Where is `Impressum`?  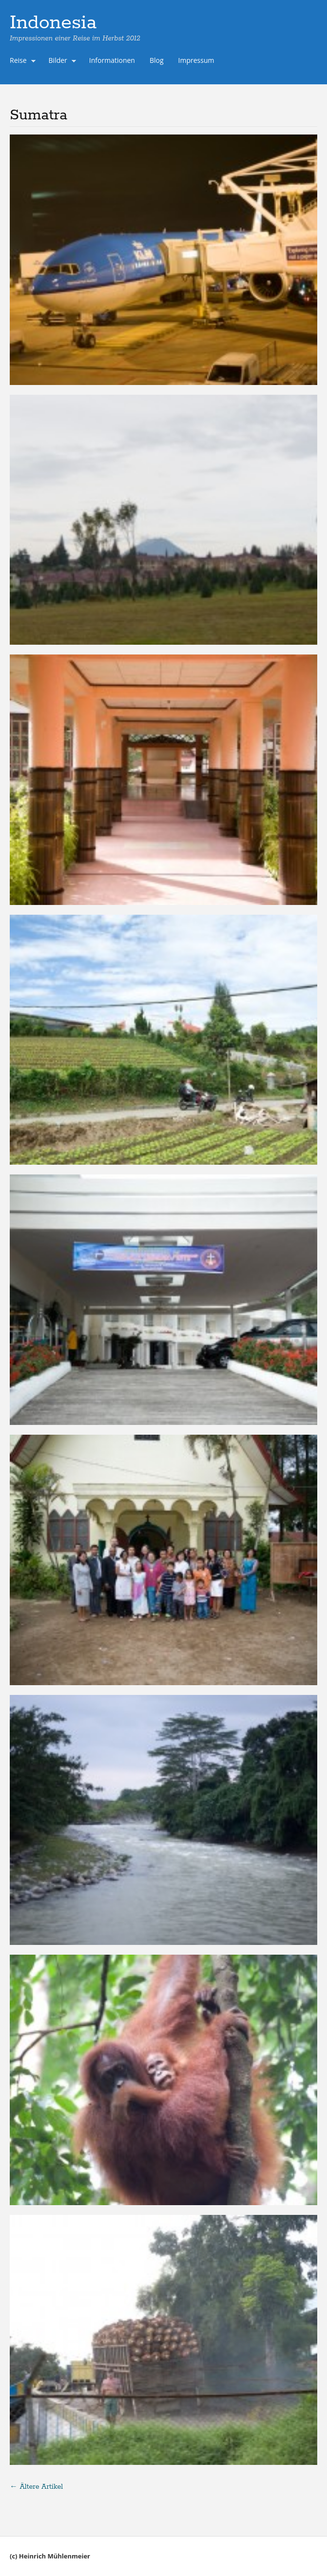 Impressum is located at coordinates (196, 60).